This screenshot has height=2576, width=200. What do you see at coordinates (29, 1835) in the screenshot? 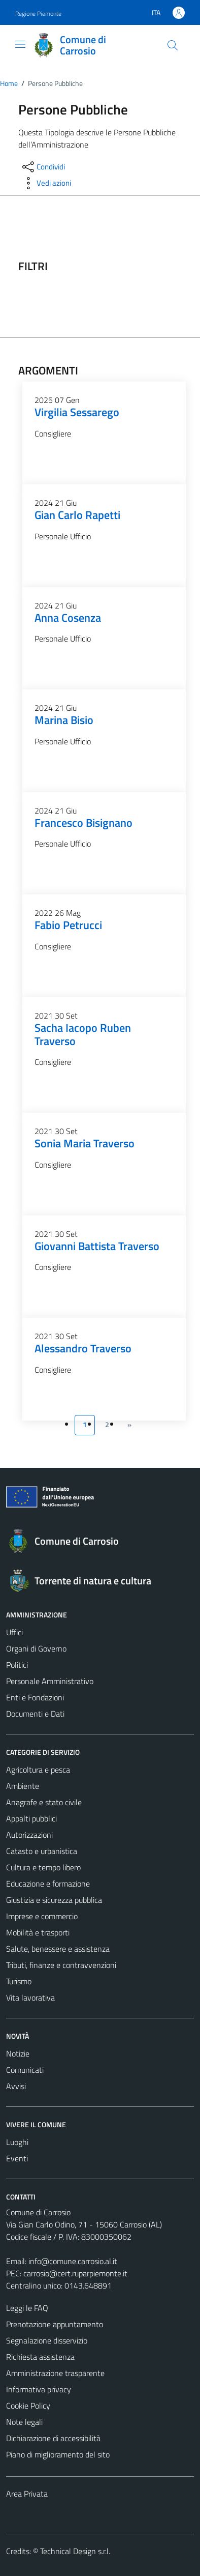
I see `Autorizzazioni` at bounding box center [29, 1835].